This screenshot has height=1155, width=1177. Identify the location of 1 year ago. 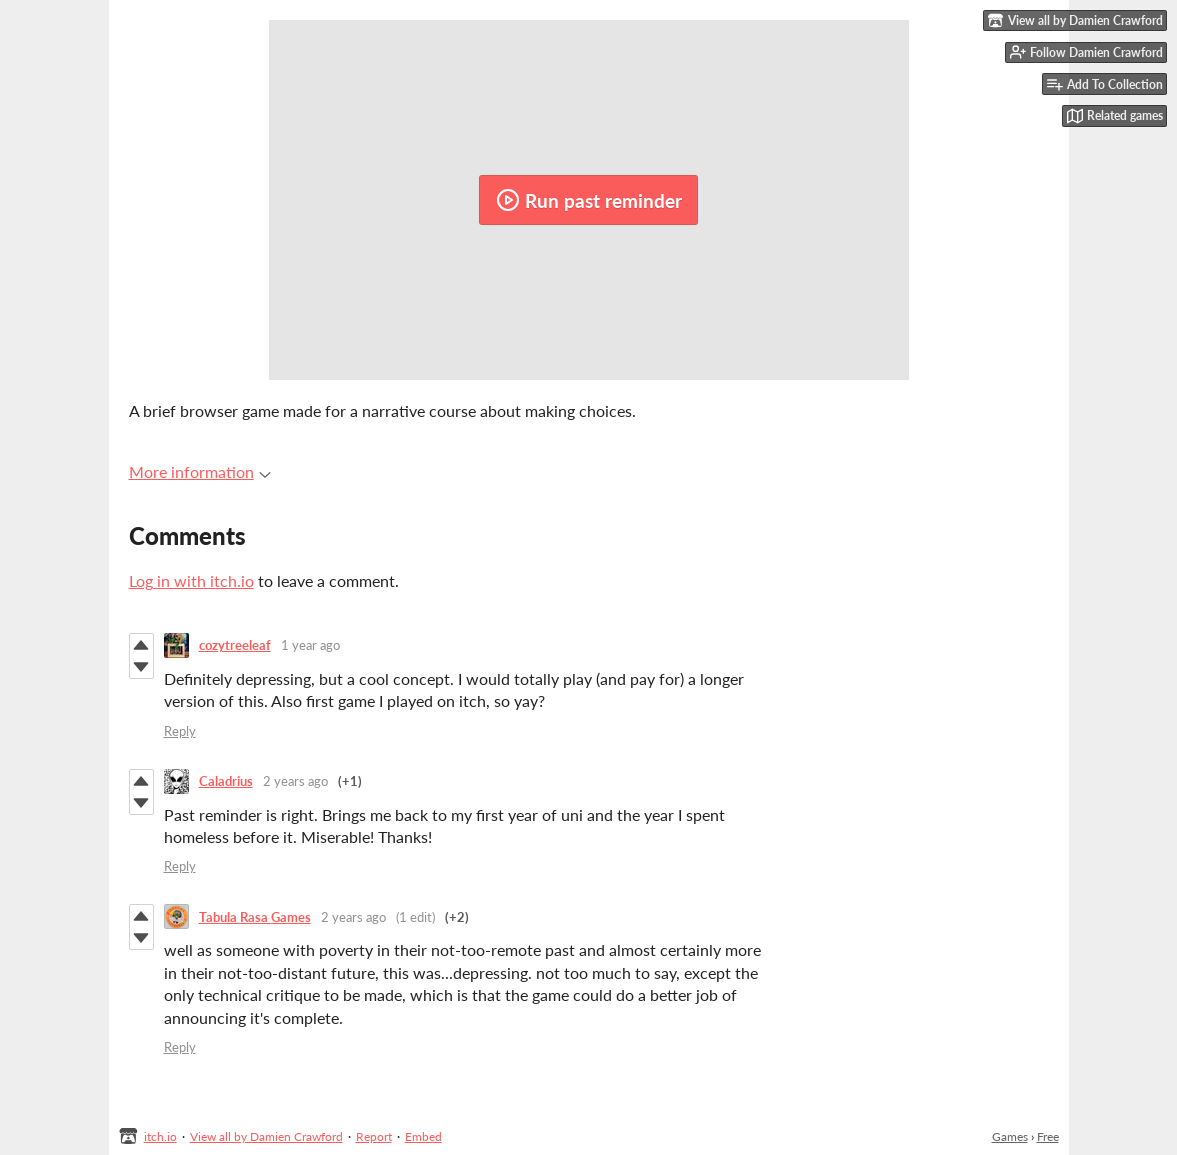
(310, 645).